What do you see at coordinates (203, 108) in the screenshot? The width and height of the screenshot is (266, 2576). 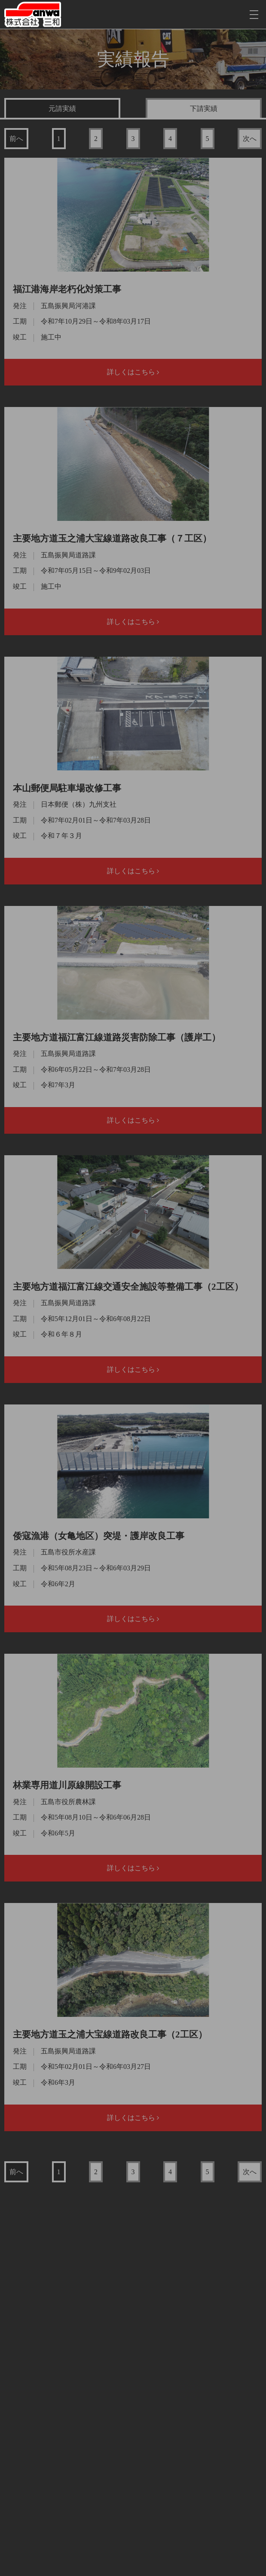 I see `下請実績` at bounding box center [203, 108].